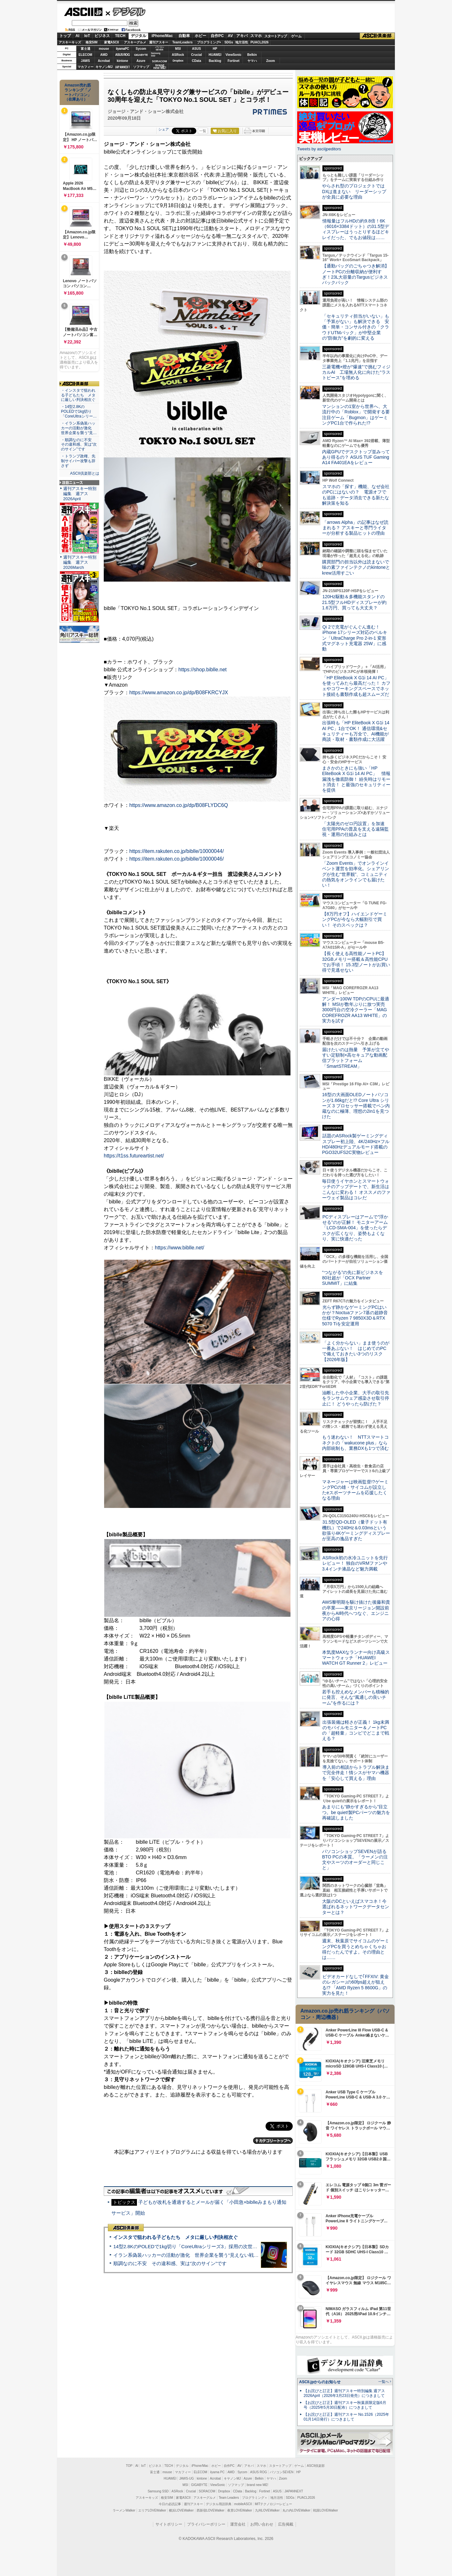 This screenshot has width=452, height=2576. What do you see at coordinates (356, 962) in the screenshot?
I see `【長く使える高性能ノートPC】32GBメモリー搭載＆高性能CPUでお手頃！ 15.3型ノートがお買い得で見逃せない` at bounding box center [356, 962].